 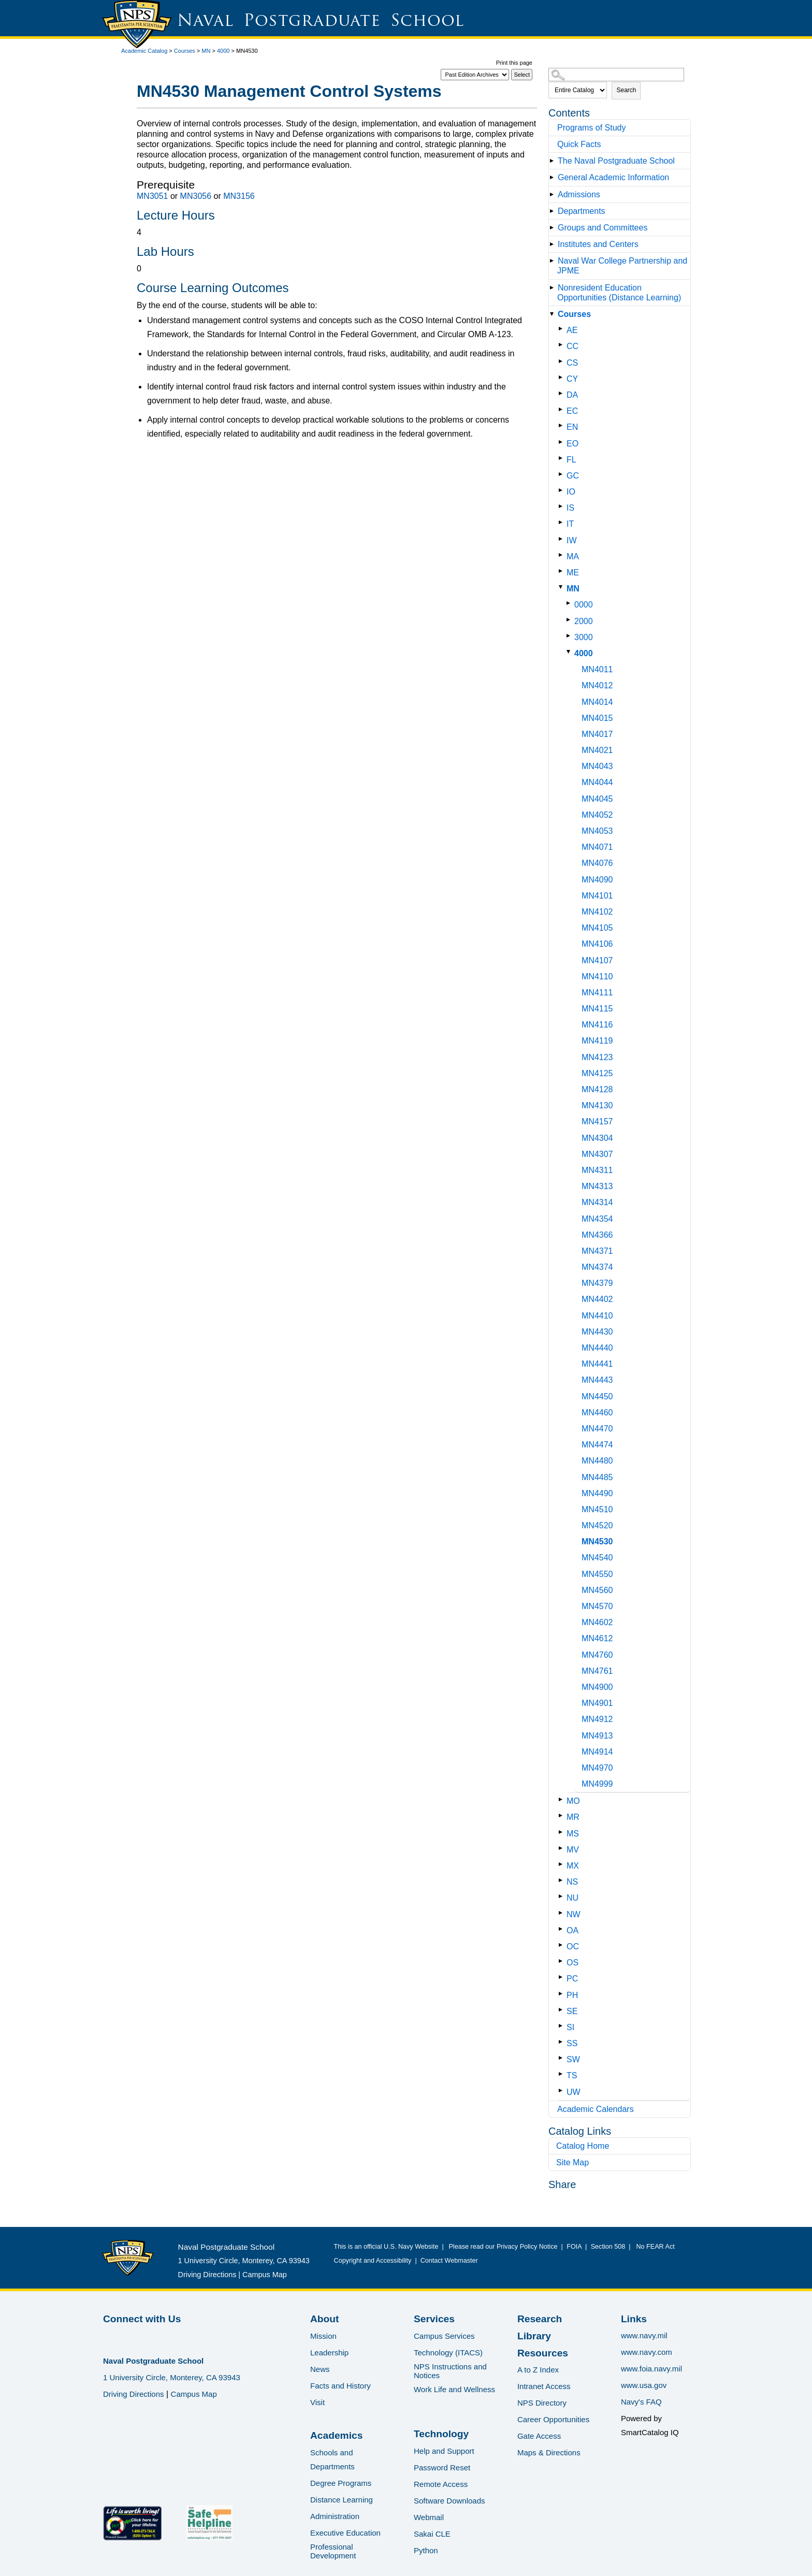 I want to click on Nonresident Education Opportunities (Distance Learning), so click(x=619, y=292).